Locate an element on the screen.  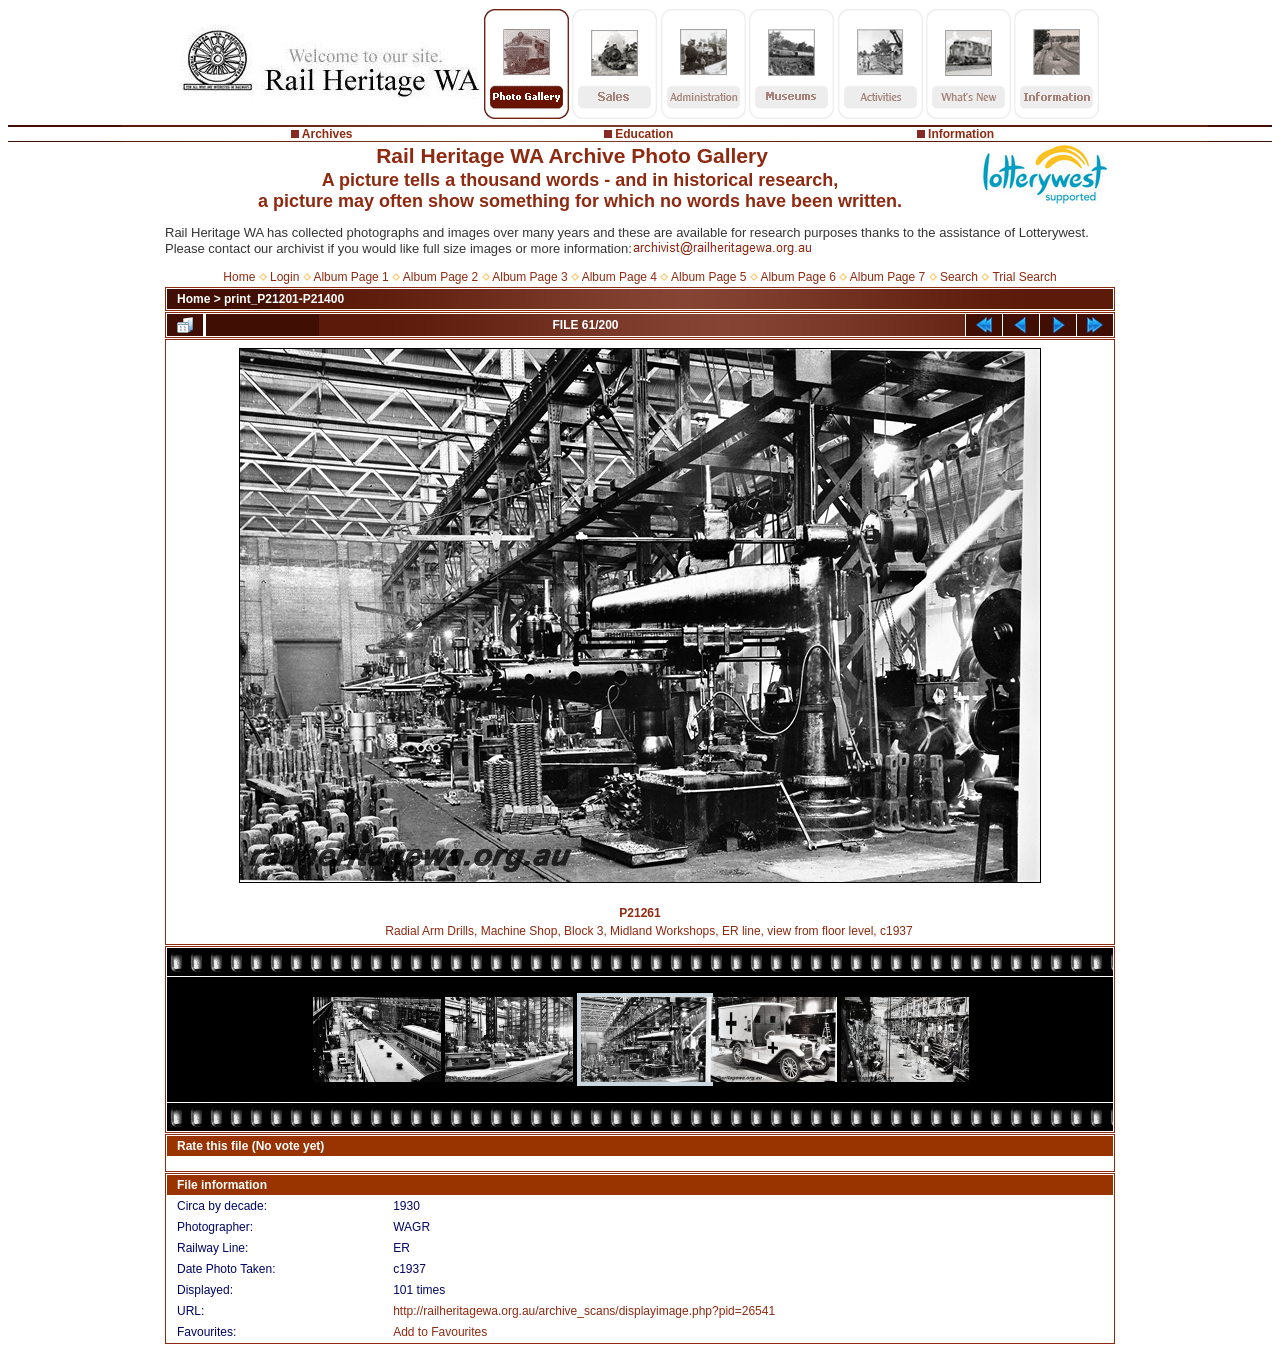
Album Page 5 is located at coordinates (708, 277).